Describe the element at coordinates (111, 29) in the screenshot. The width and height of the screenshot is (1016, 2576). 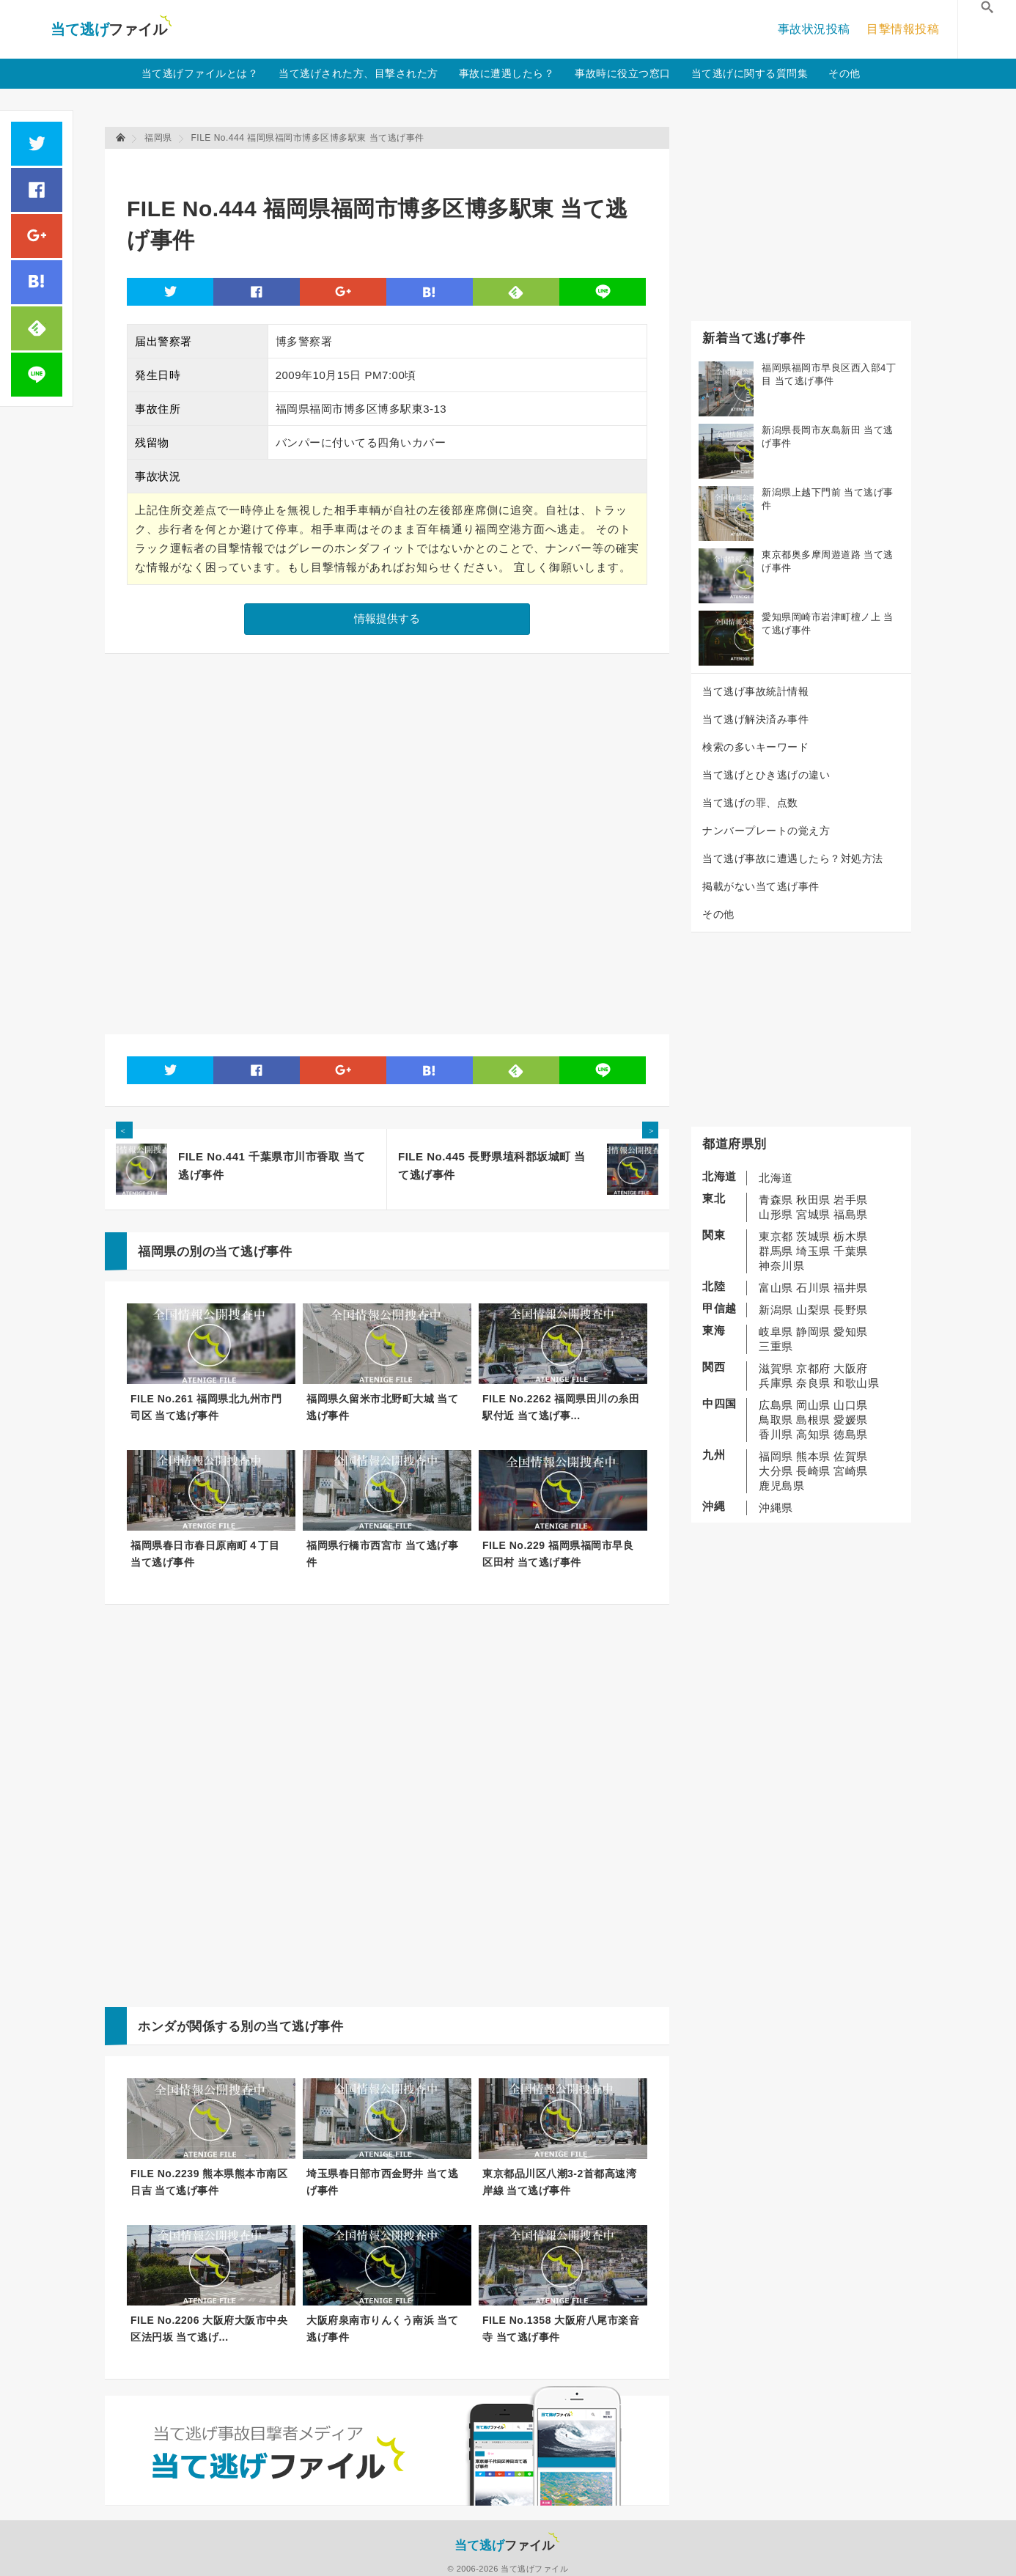
I see `当て逃げファイル！` at that location.